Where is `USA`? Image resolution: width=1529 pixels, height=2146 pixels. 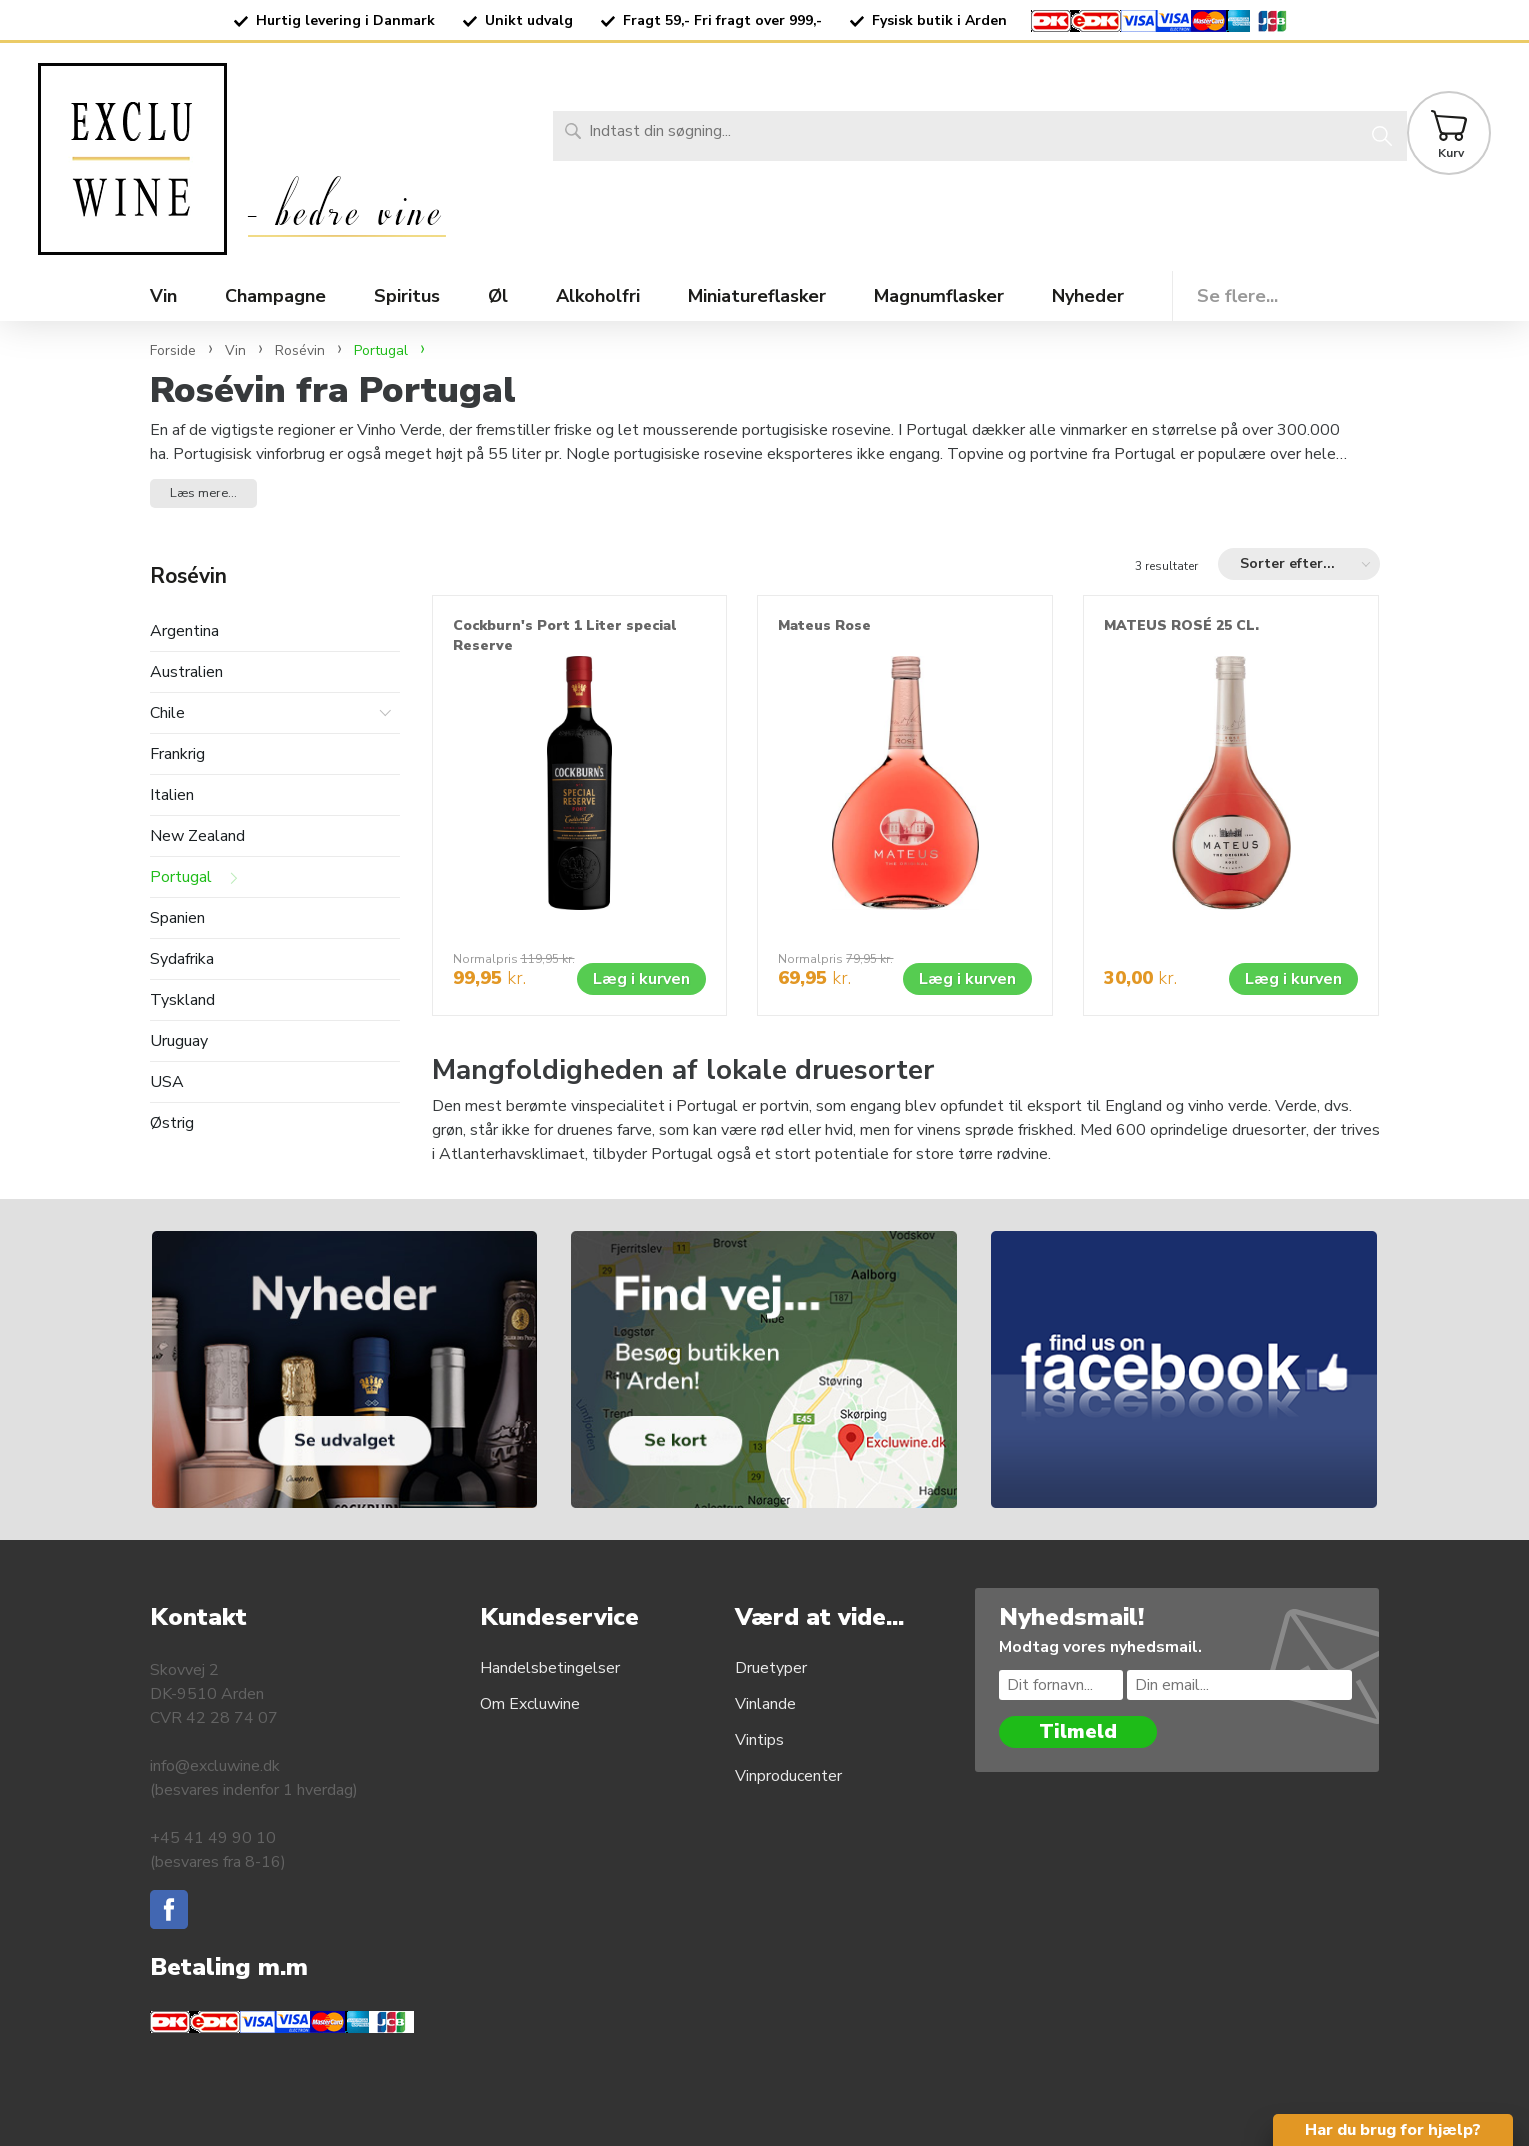 USA is located at coordinates (167, 1082).